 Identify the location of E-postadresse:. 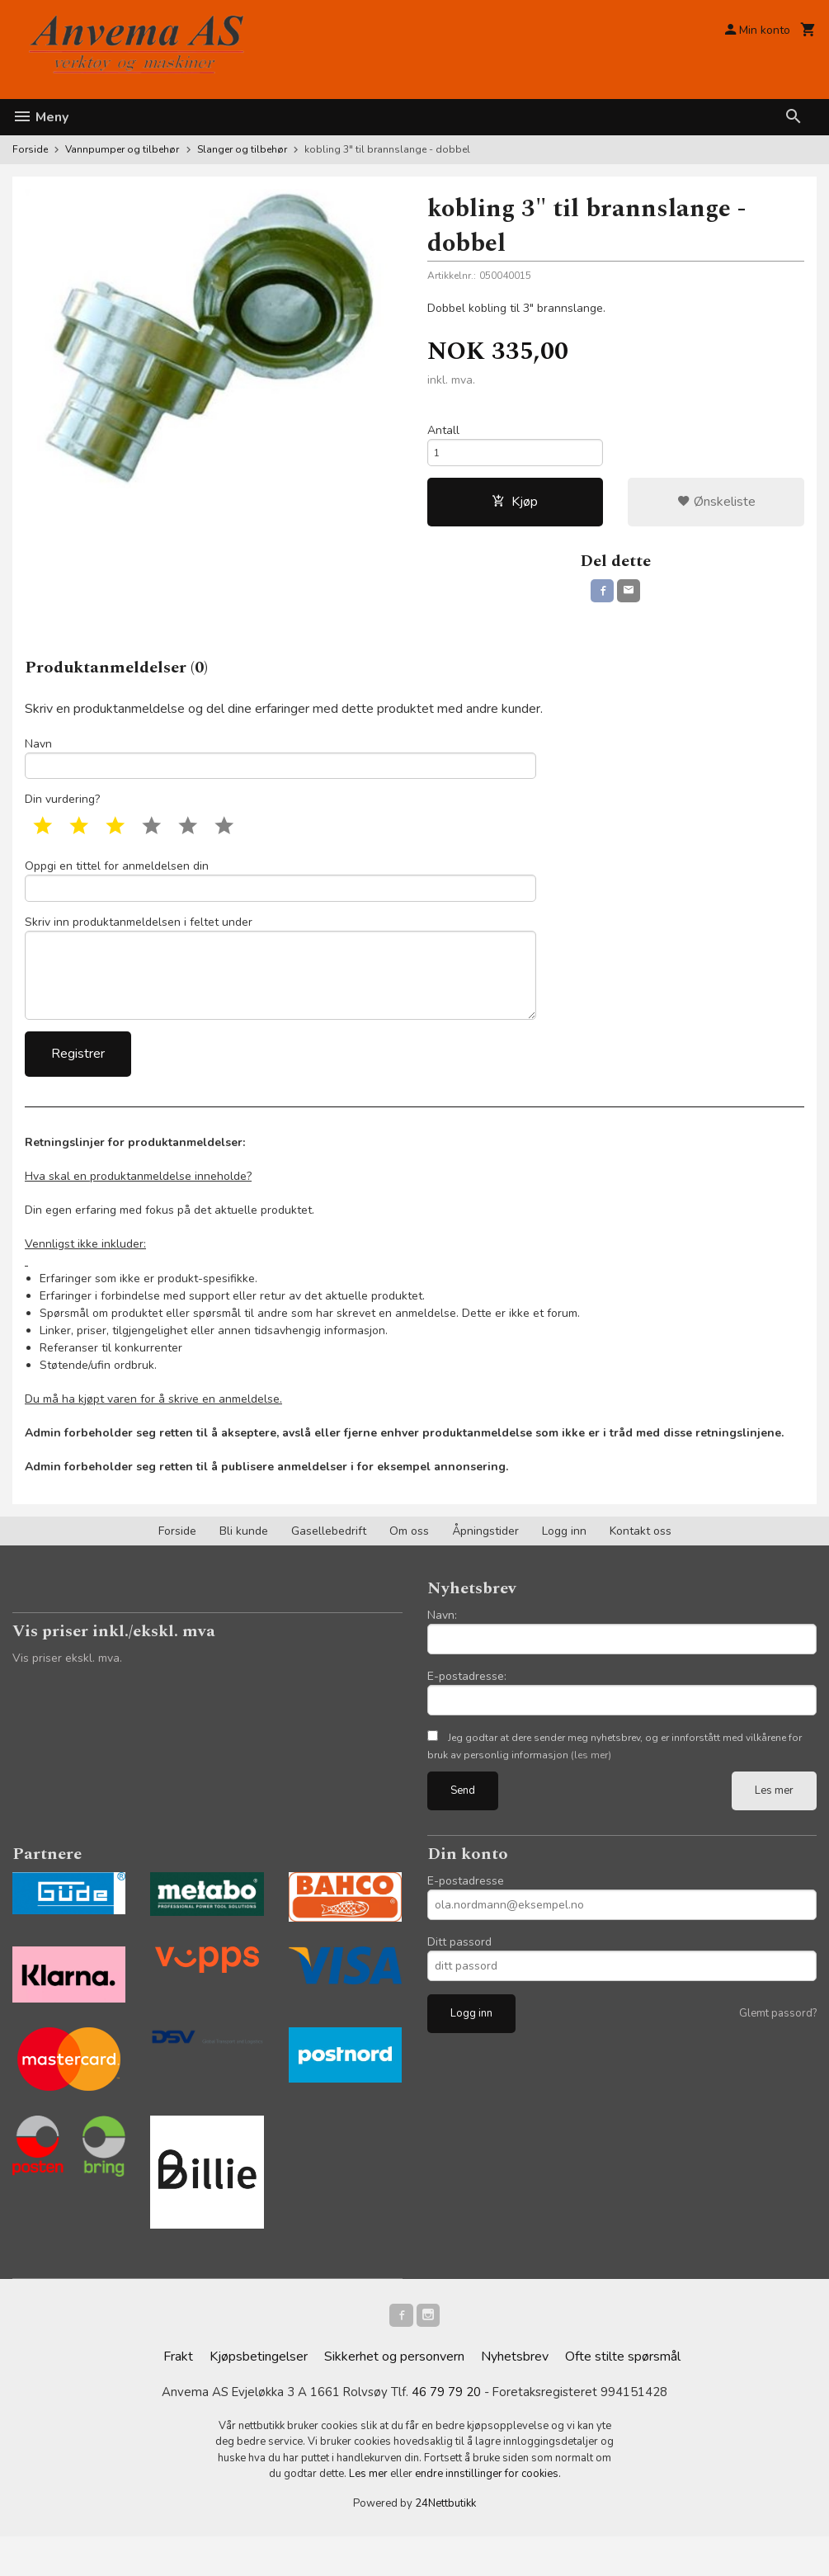
(466, 1711).